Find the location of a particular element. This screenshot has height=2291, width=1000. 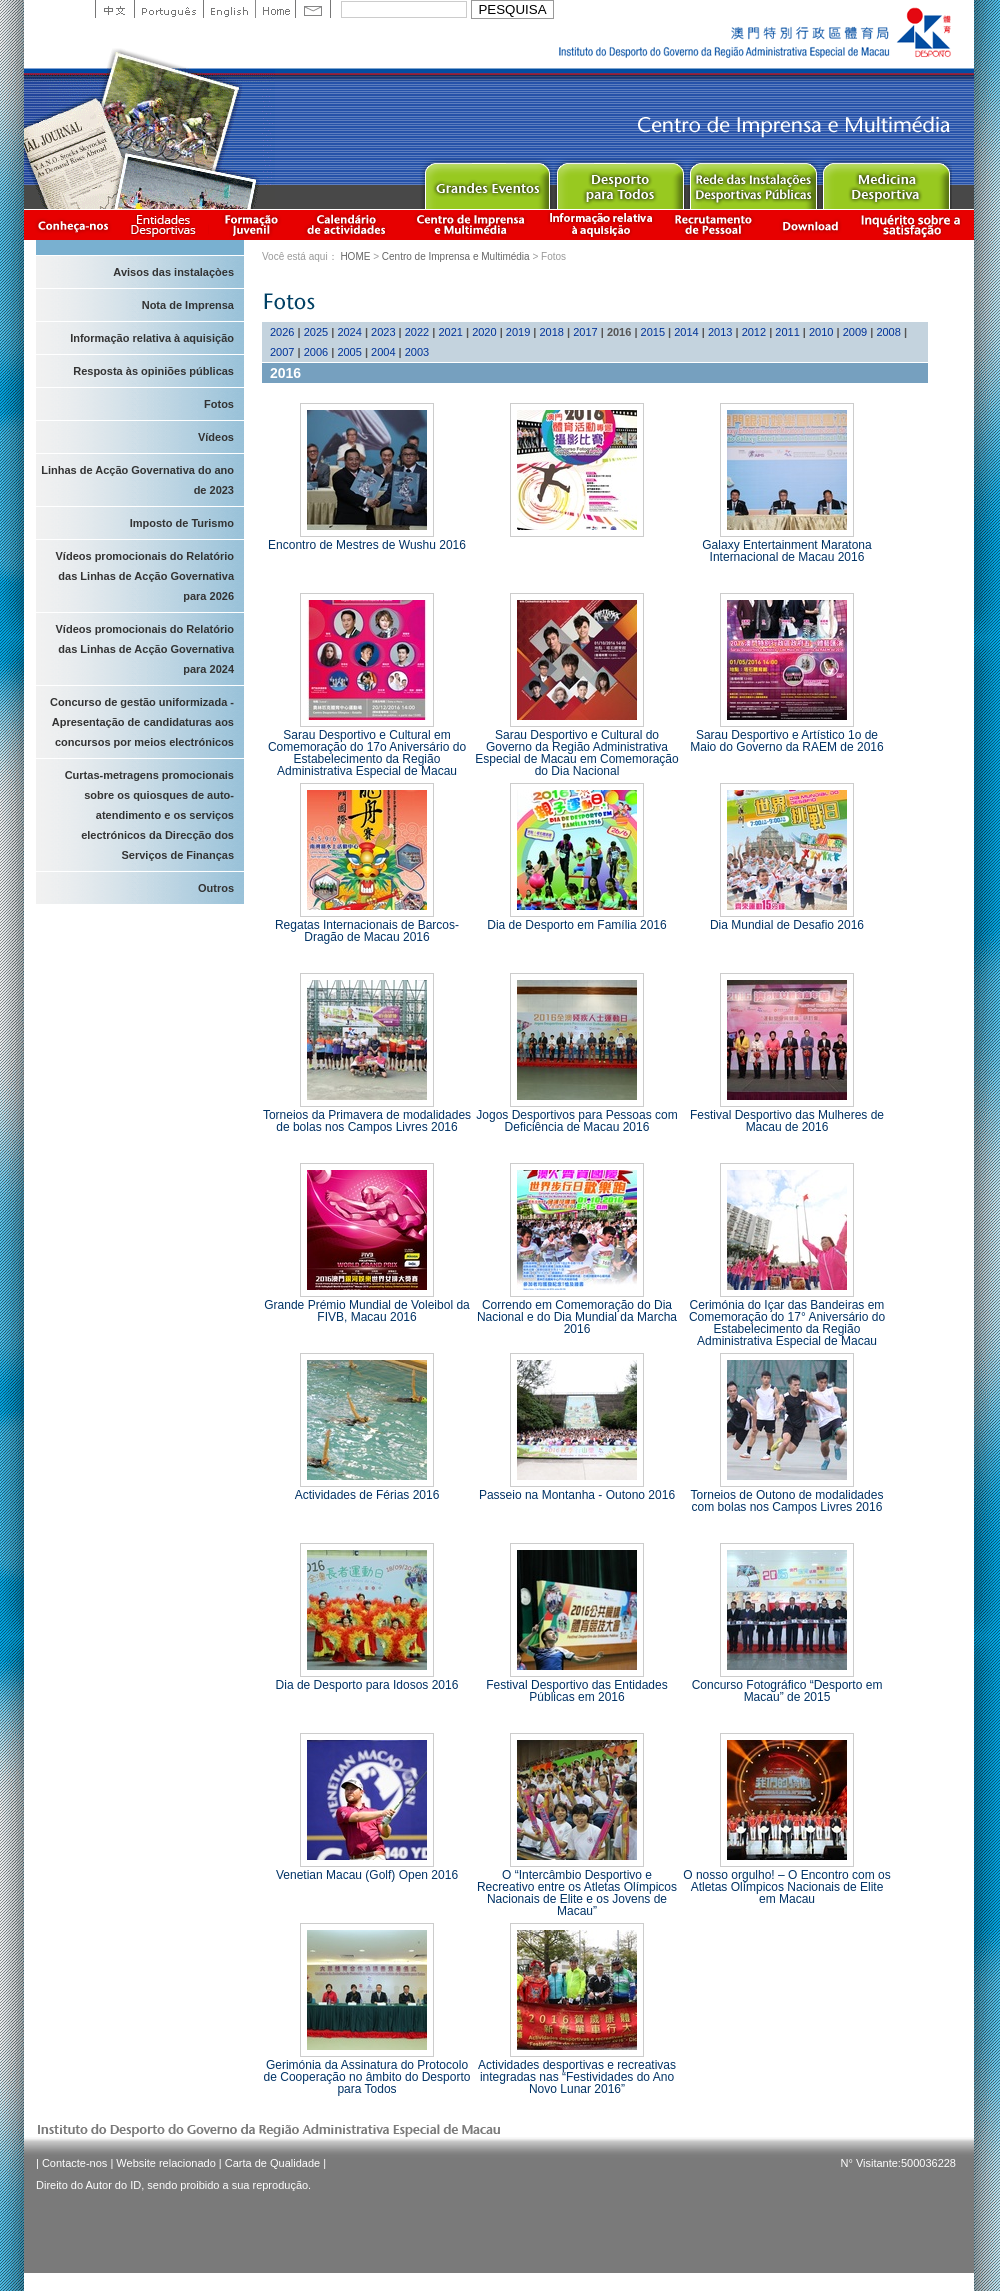

Fotos is located at coordinates (219, 404).